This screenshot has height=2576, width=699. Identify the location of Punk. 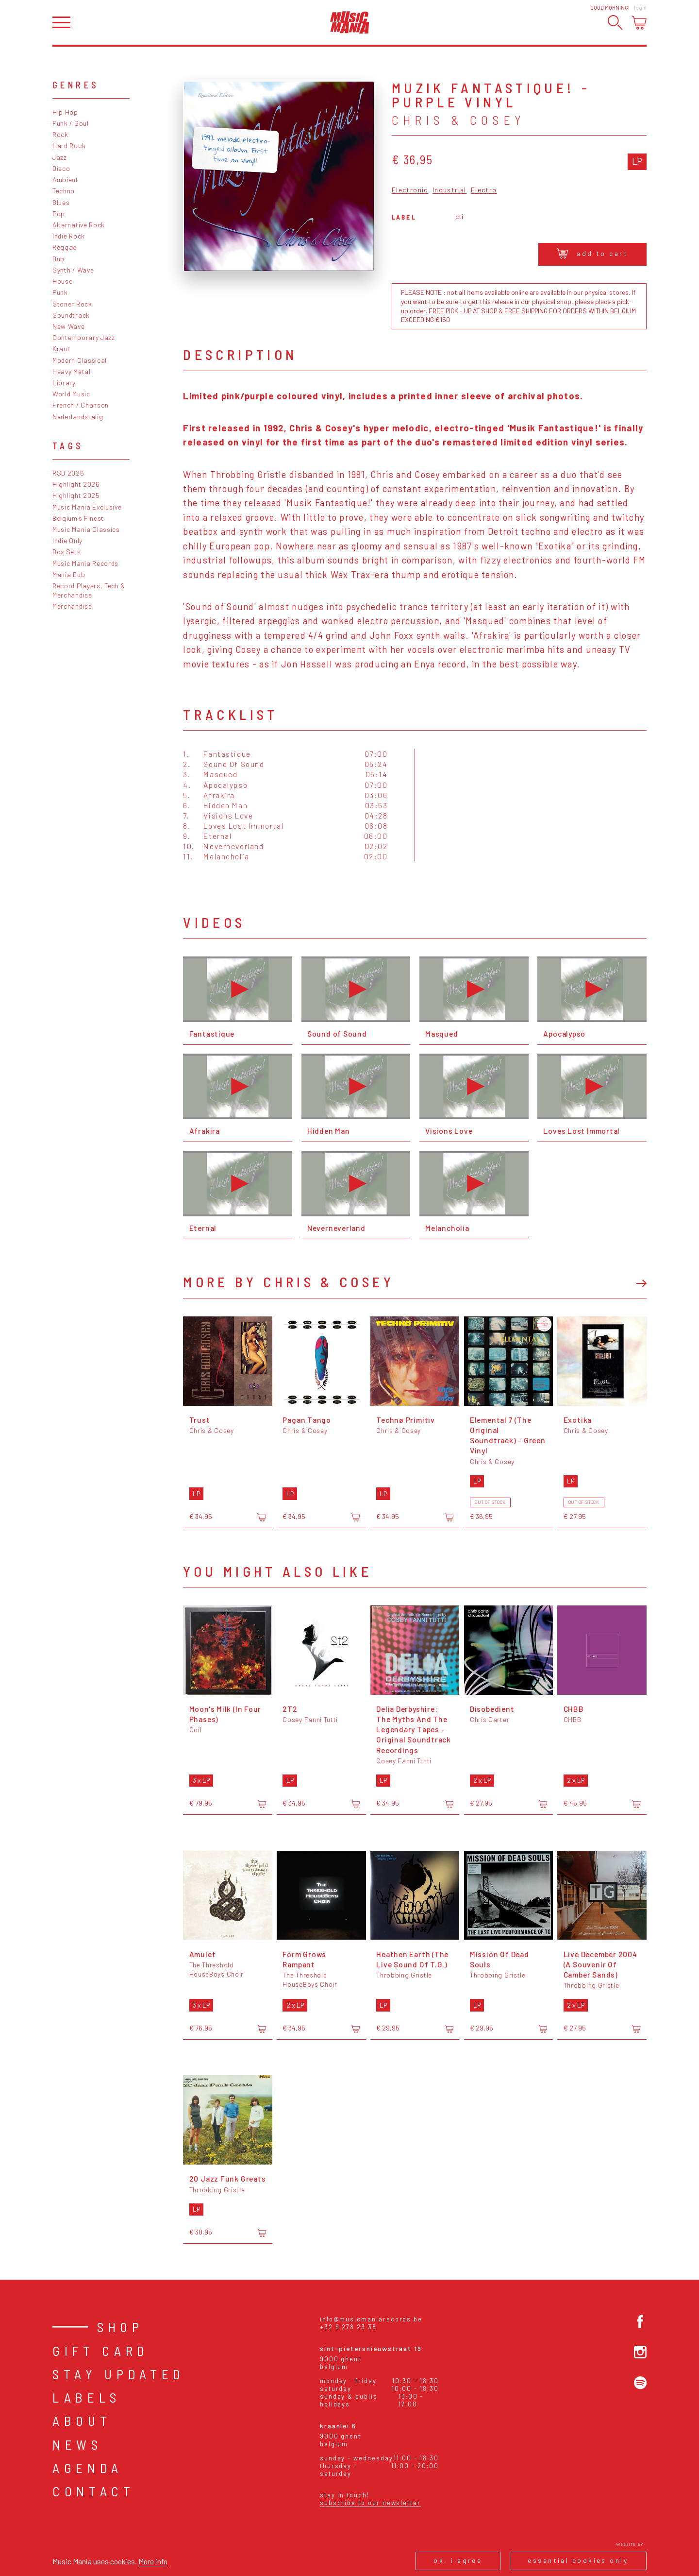
(60, 292).